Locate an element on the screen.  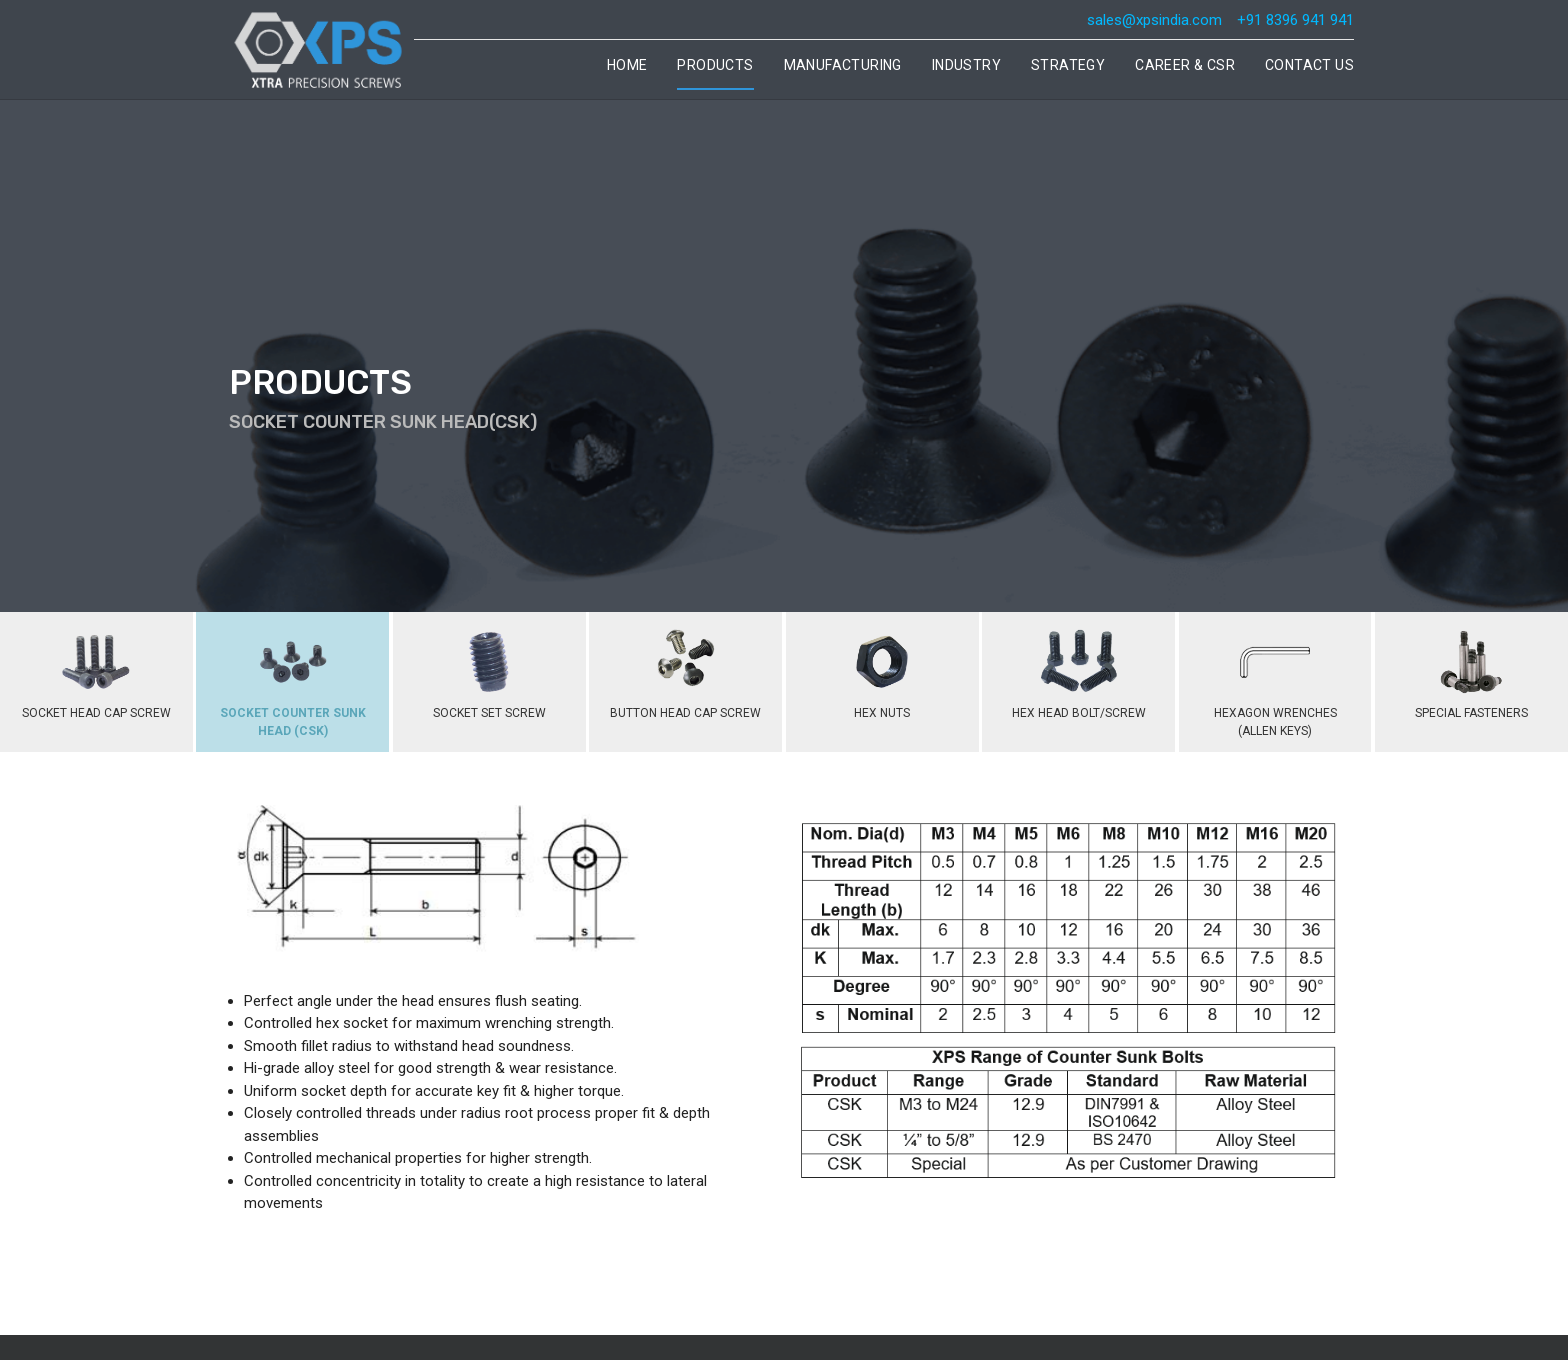
Contact Us is located at coordinates (1309, 65).